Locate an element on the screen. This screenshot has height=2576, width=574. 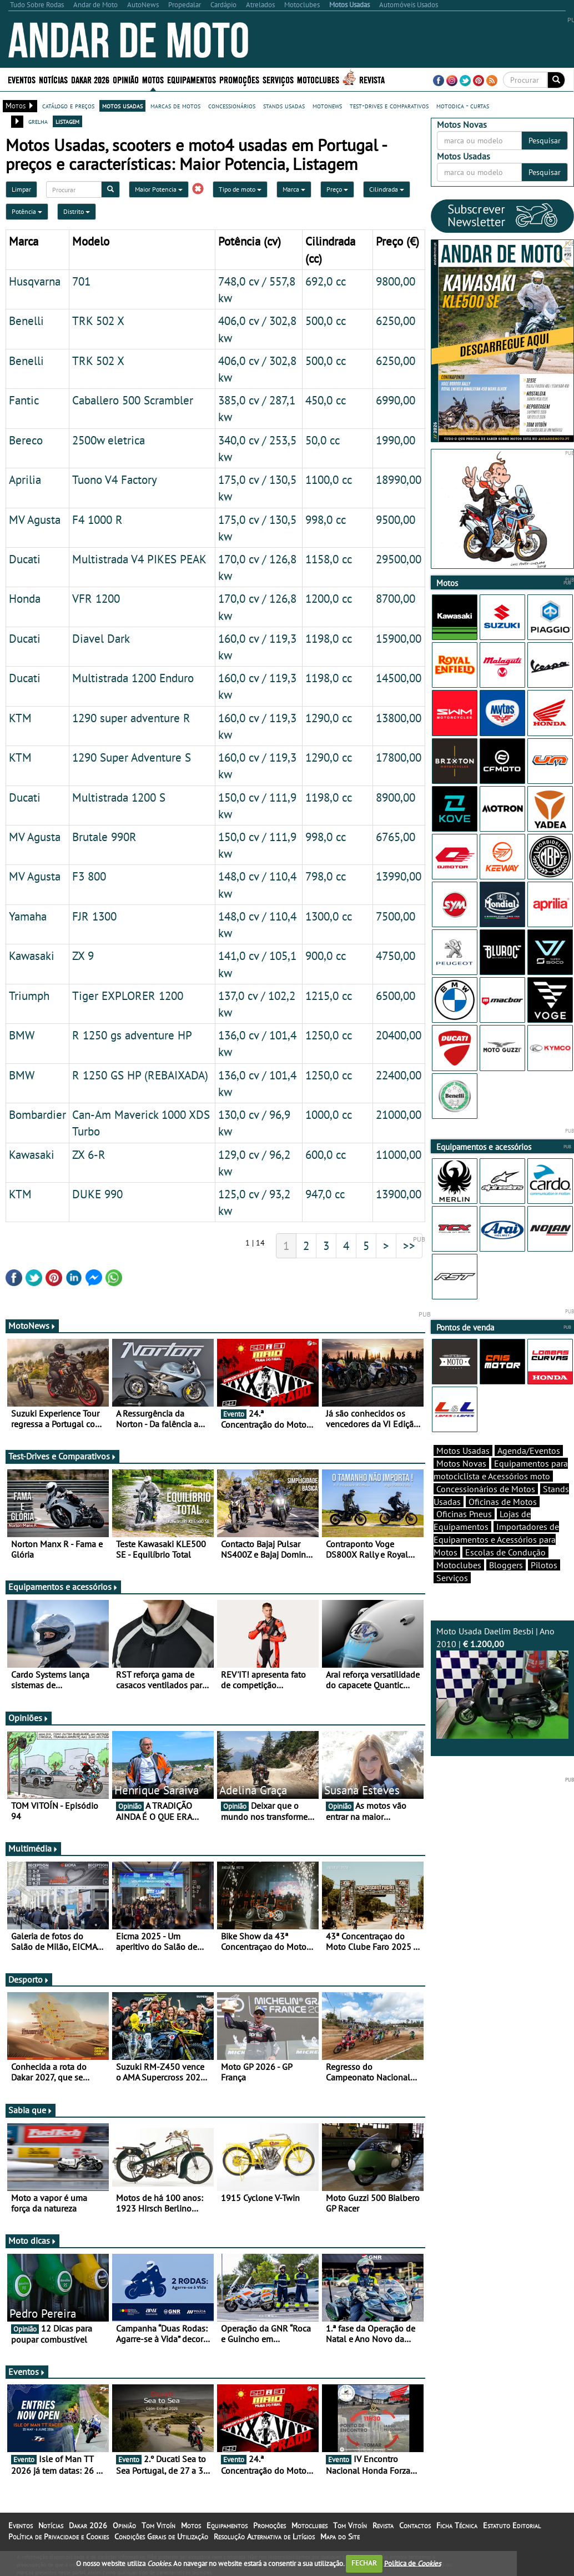
9800,00 is located at coordinates (395, 281).